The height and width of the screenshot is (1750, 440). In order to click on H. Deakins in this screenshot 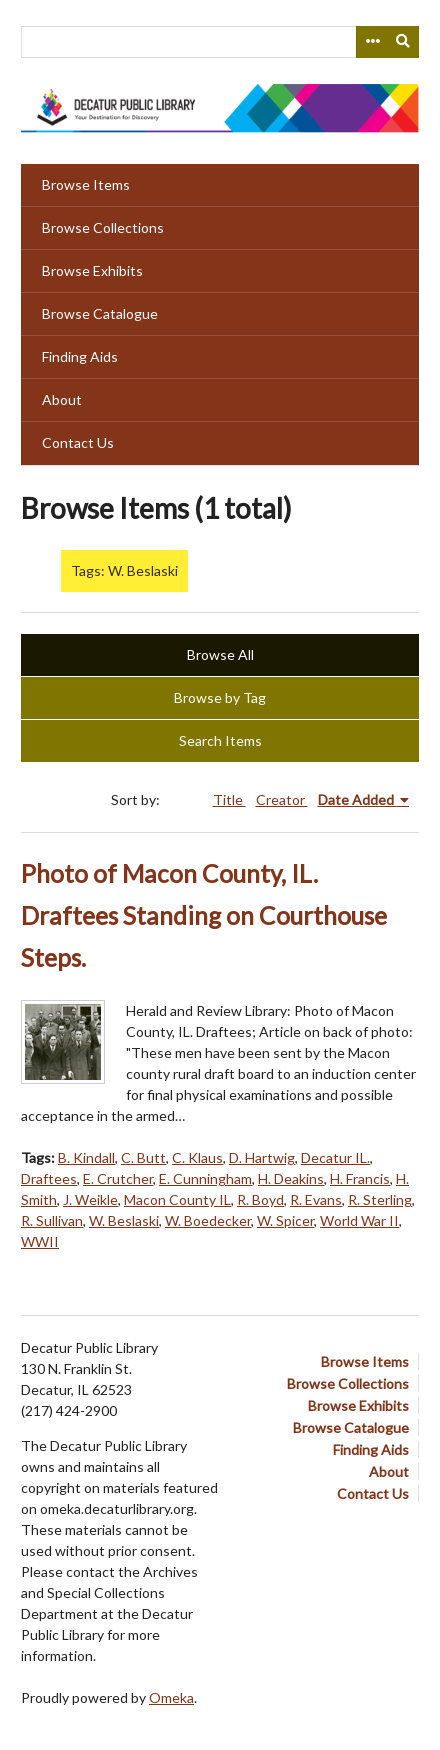, I will do `click(291, 1178)`.